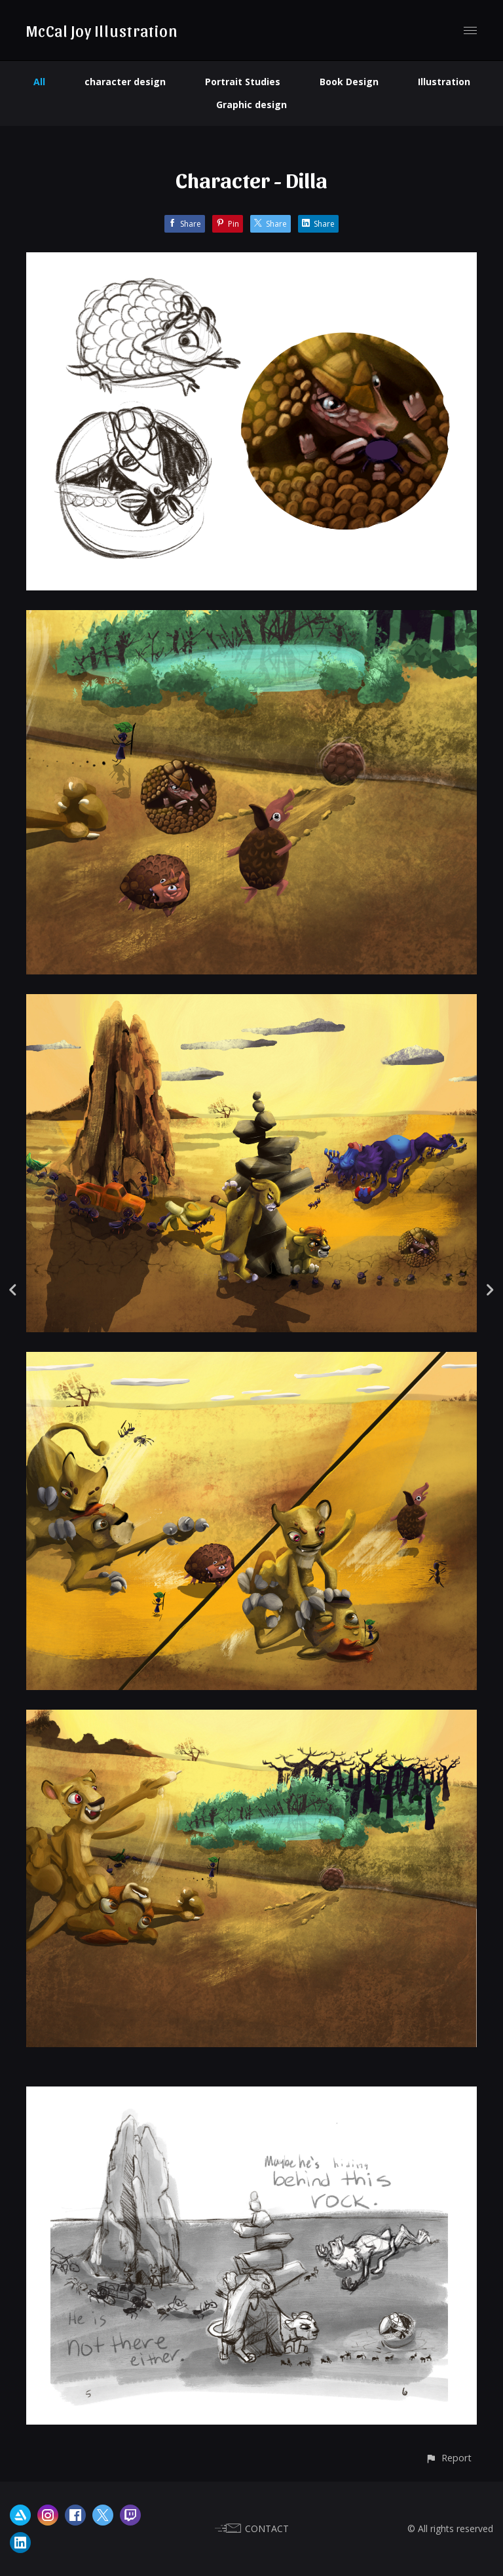  Describe the element at coordinates (125, 81) in the screenshot. I see `character design` at that location.